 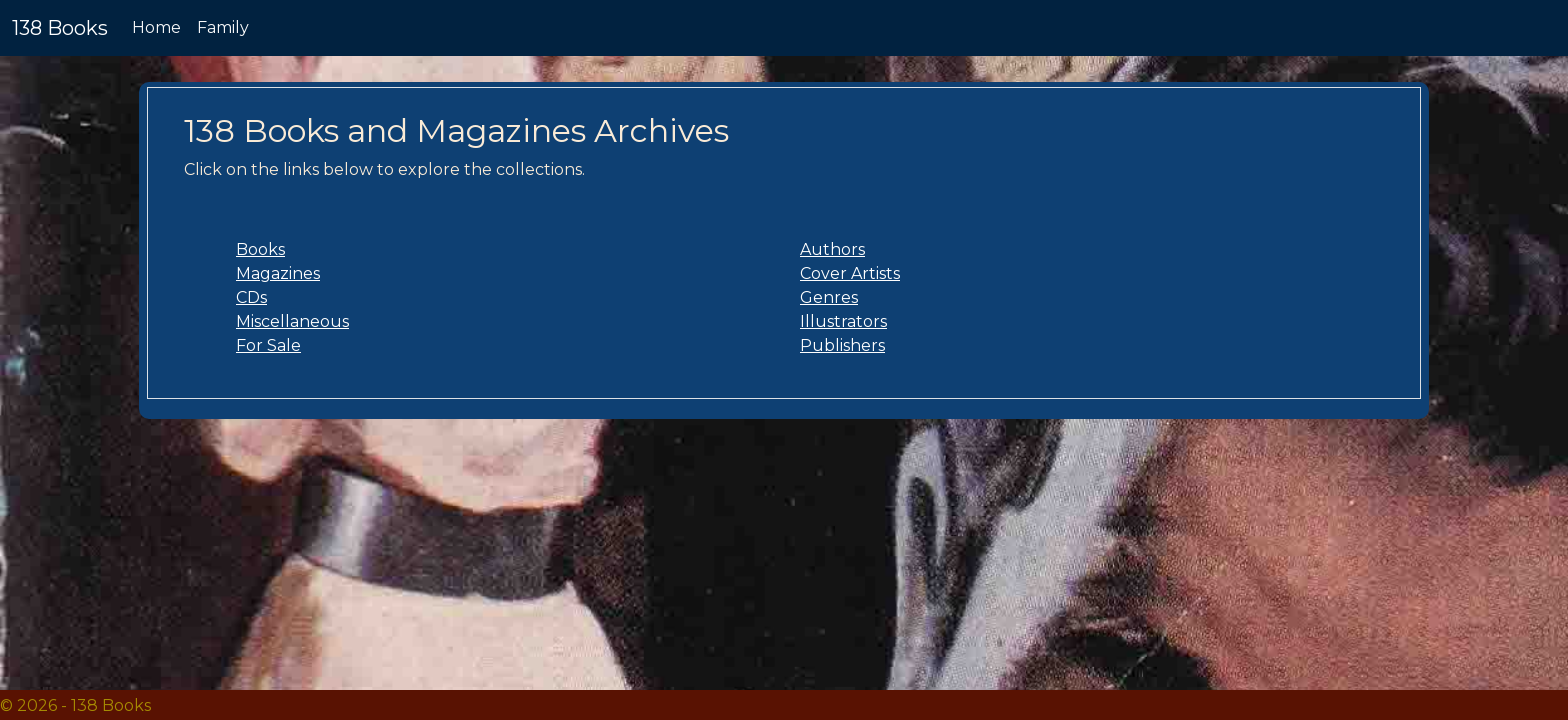 I want to click on Home, so click(x=156, y=27).